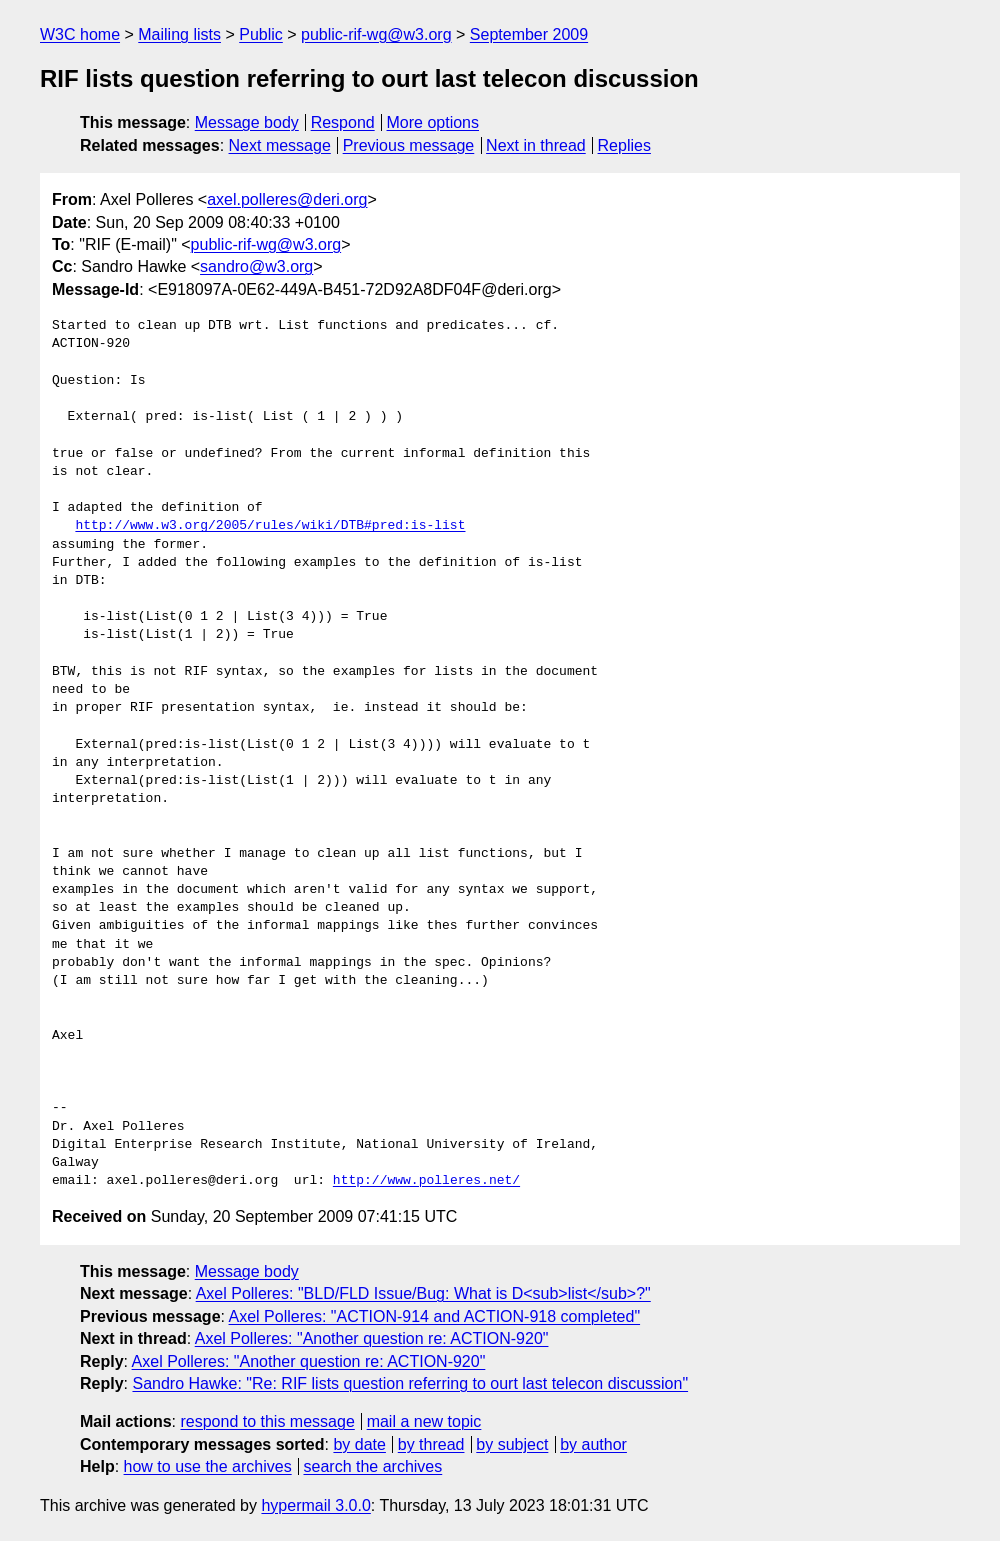 This screenshot has width=1000, height=1541. Describe the element at coordinates (287, 199) in the screenshot. I see `axel.polleres@deri.org` at that location.